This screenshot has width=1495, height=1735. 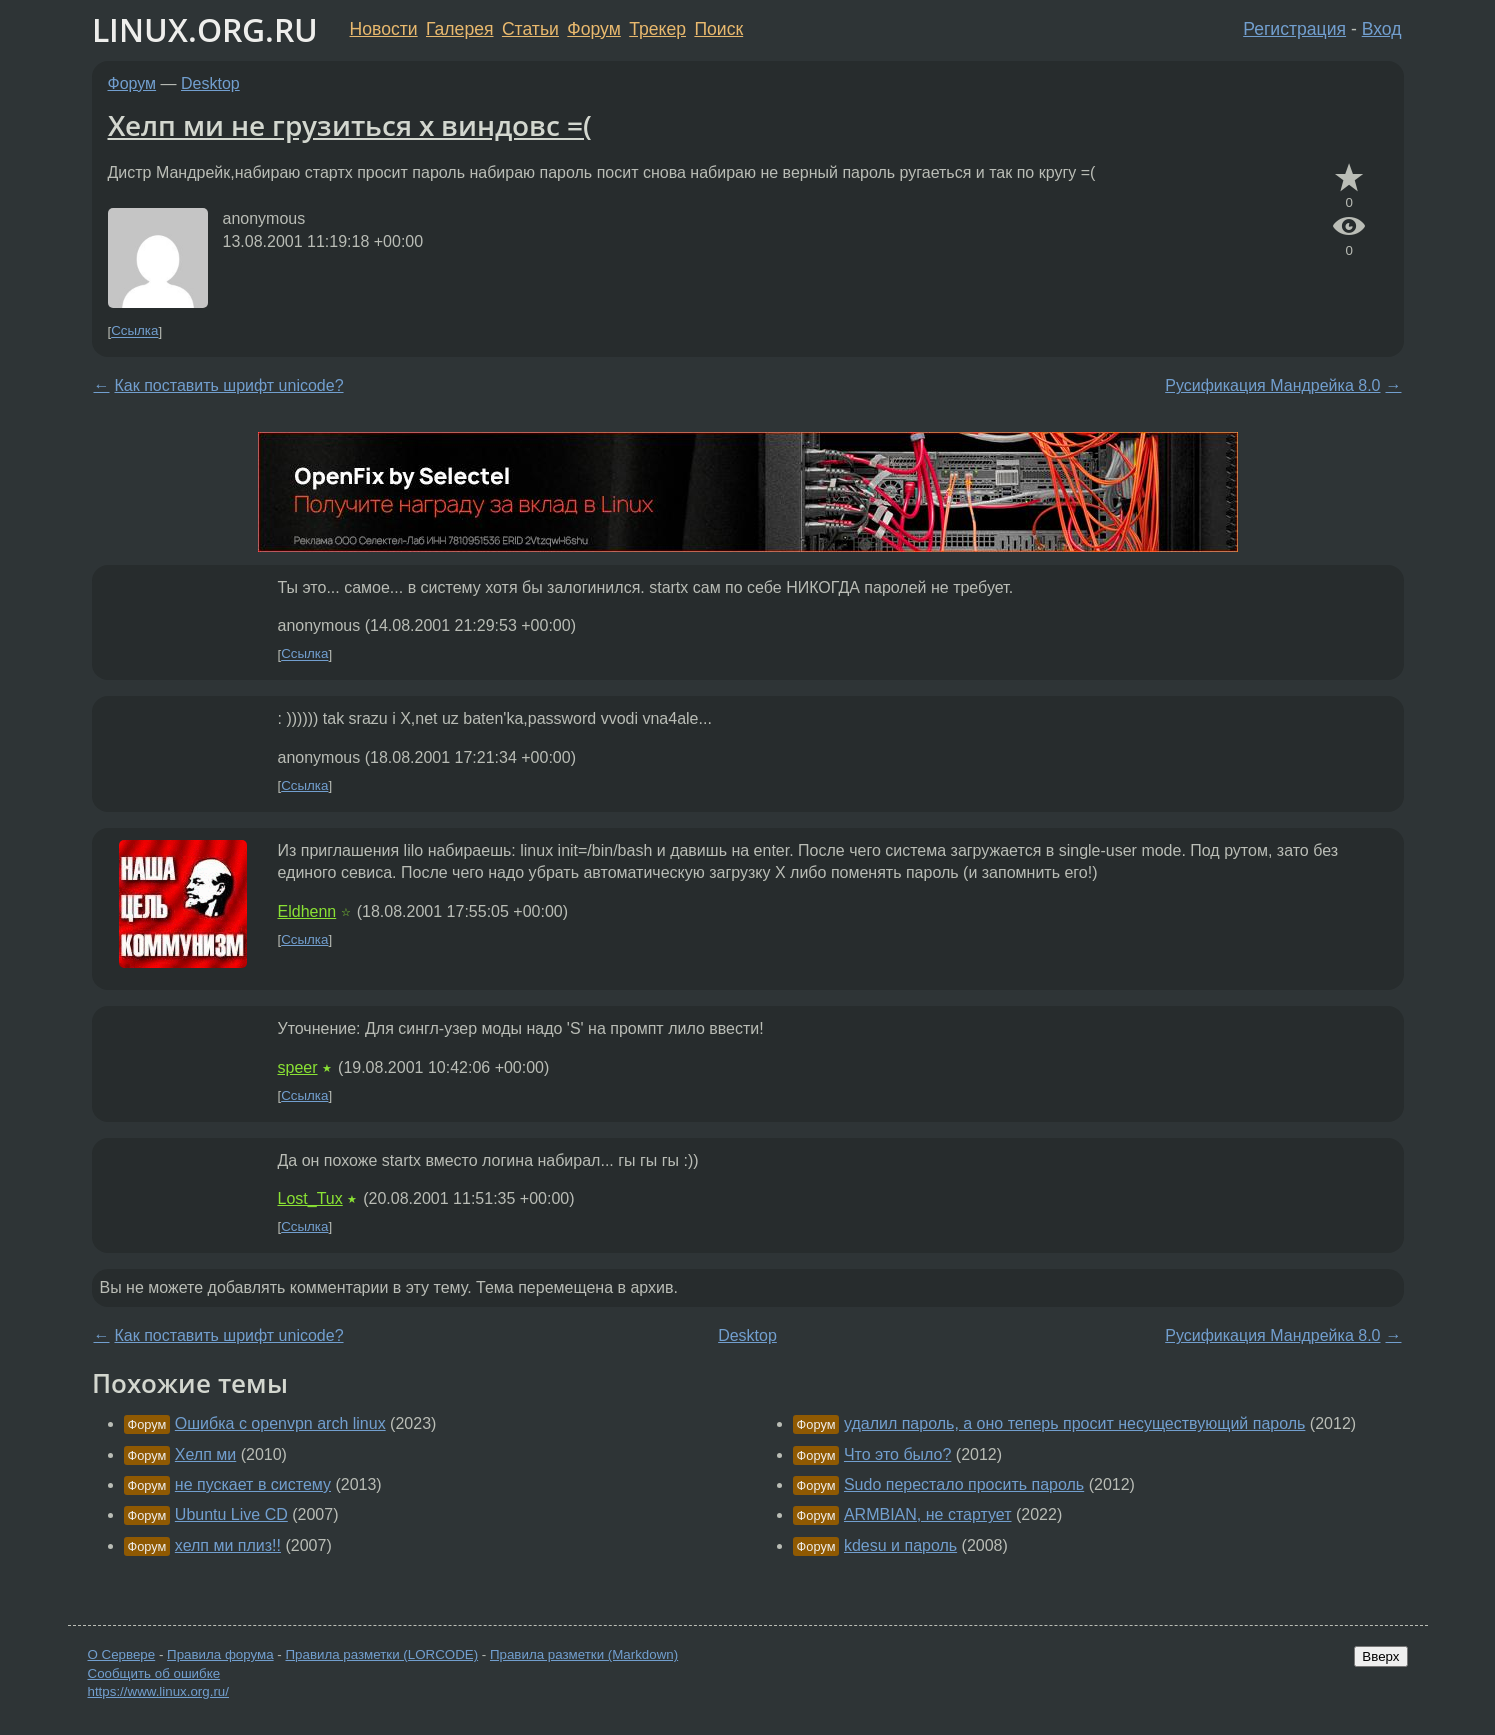 What do you see at coordinates (205, 1454) in the screenshot?
I see `Хелп ми` at bounding box center [205, 1454].